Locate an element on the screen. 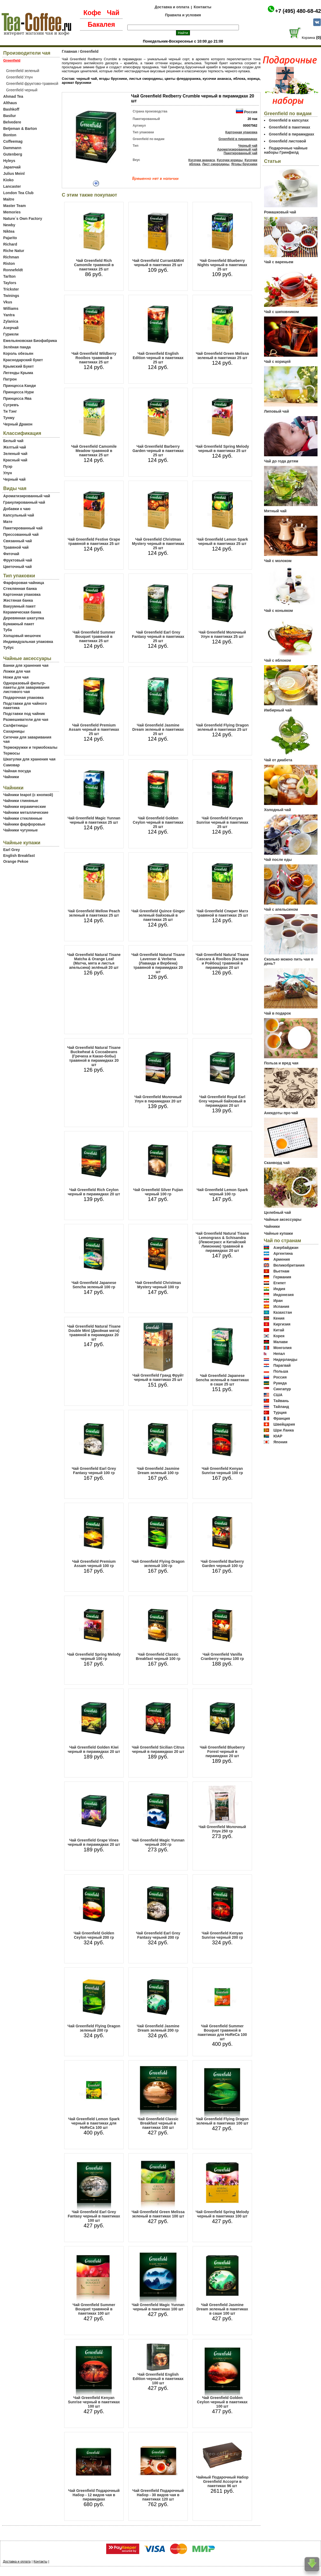 This screenshot has height=2576, width=321. Контакты is located at coordinates (202, 7).